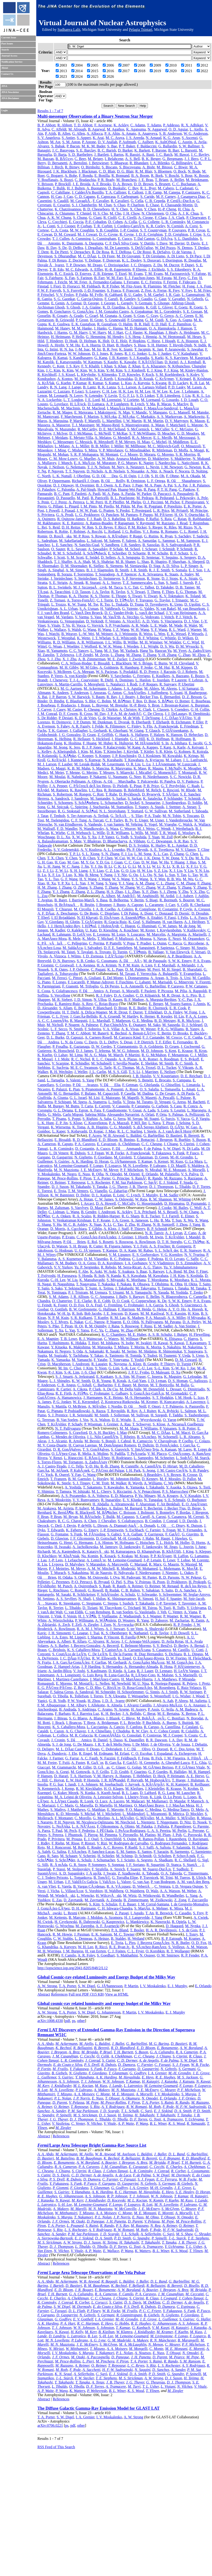  I want to click on D. GÃ³tz, so click(177, 1127).